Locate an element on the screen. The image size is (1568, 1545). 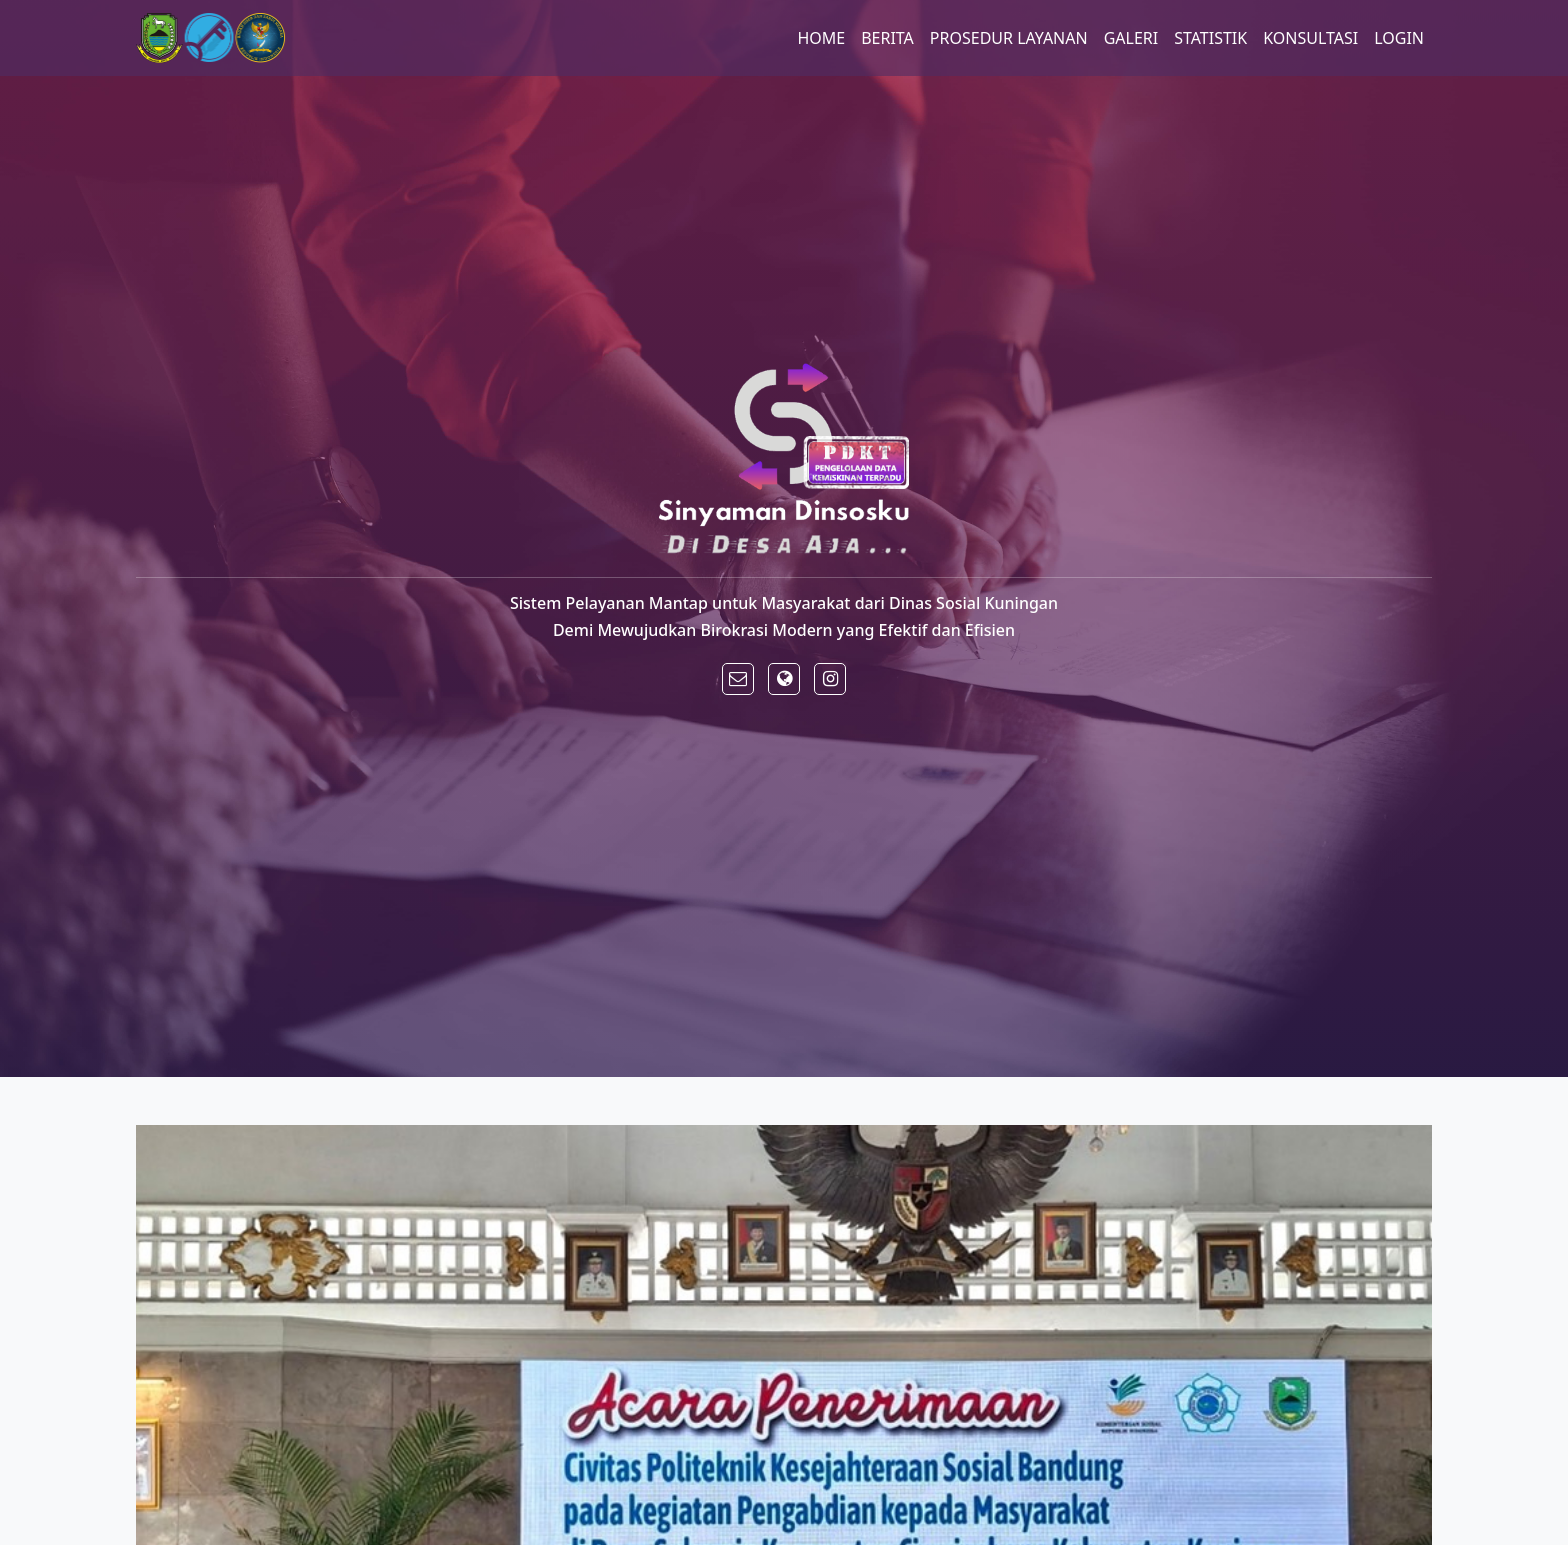
HOME is located at coordinates (821, 38).